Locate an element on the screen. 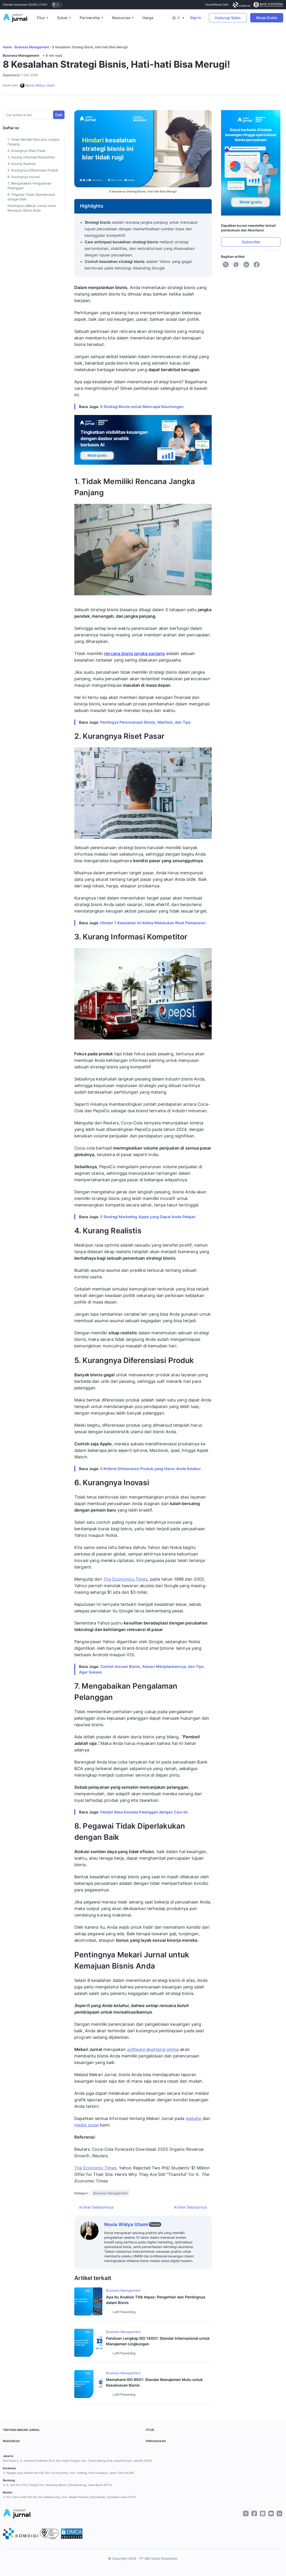  Hindari Rasa Kecewa Pelanggan dengan Cara Ini is located at coordinates (144, 1812).